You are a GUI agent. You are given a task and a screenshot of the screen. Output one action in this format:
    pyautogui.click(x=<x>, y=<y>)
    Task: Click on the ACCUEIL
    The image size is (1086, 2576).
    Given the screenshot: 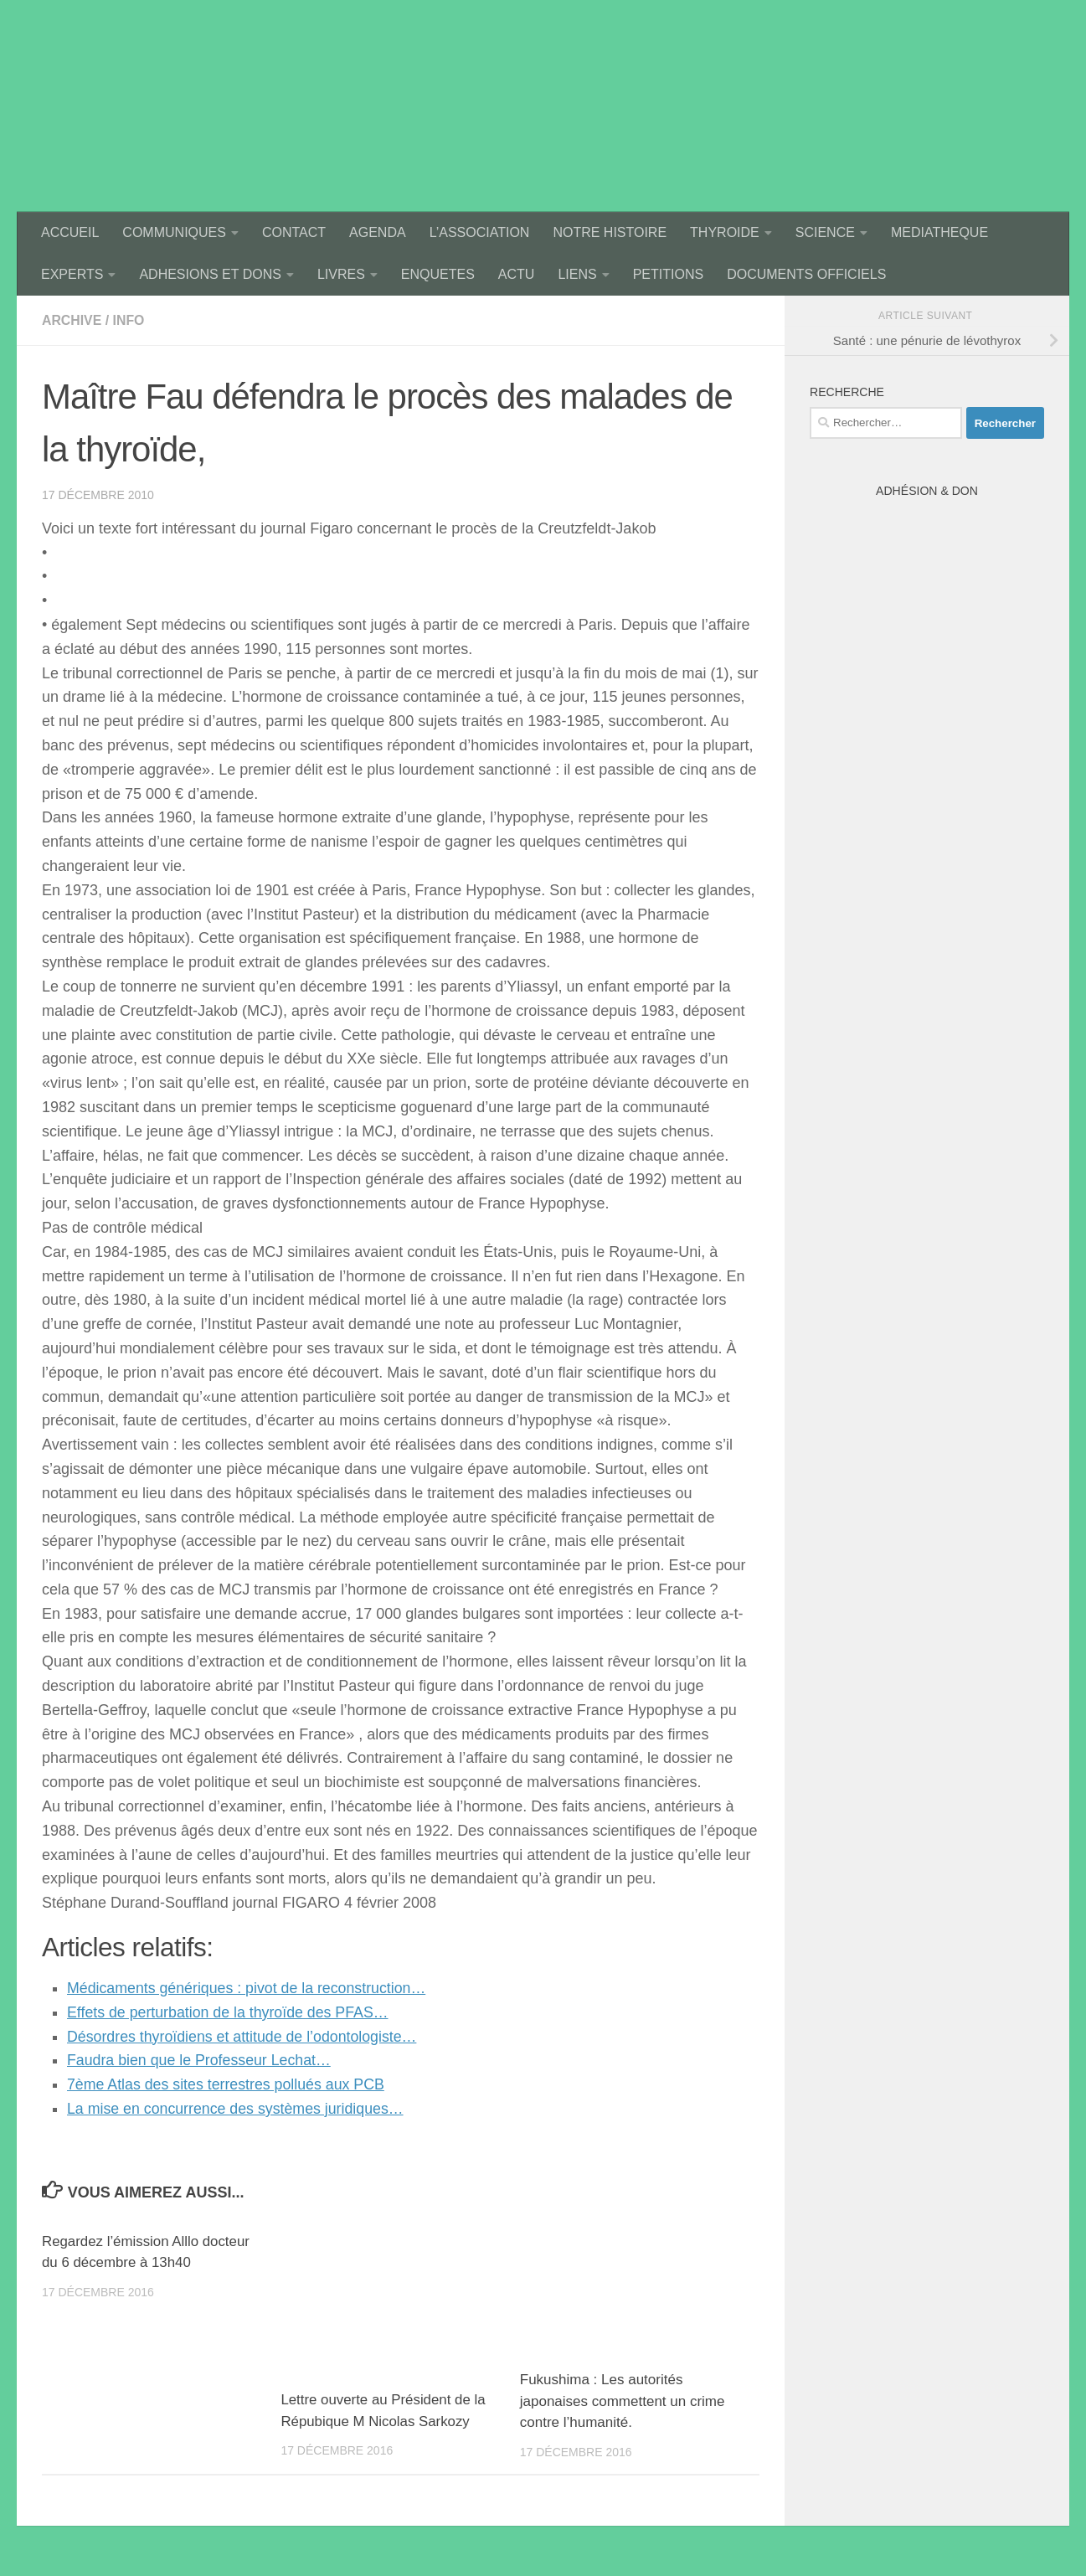 What is the action you would take?
    pyautogui.click(x=70, y=232)
    